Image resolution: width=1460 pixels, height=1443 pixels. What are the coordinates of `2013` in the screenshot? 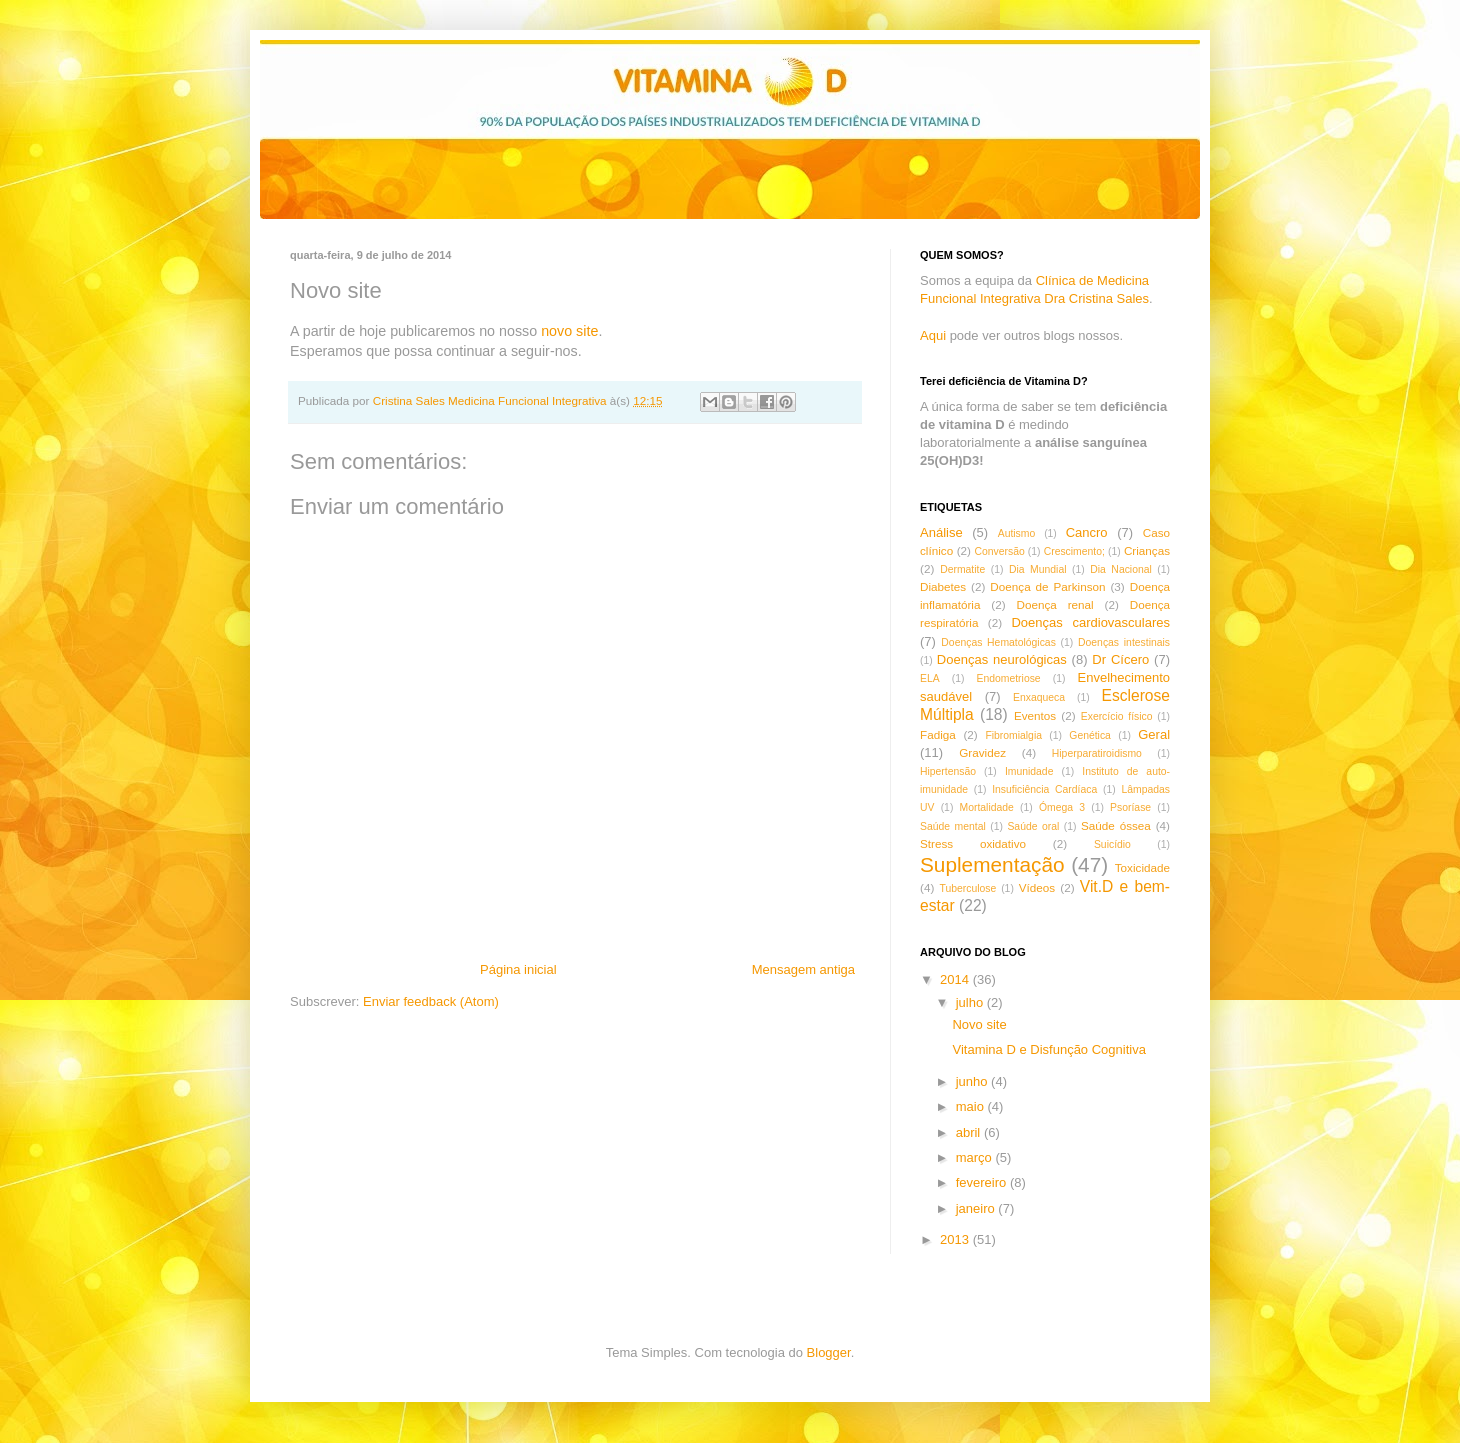 It's located at (956, 1239).